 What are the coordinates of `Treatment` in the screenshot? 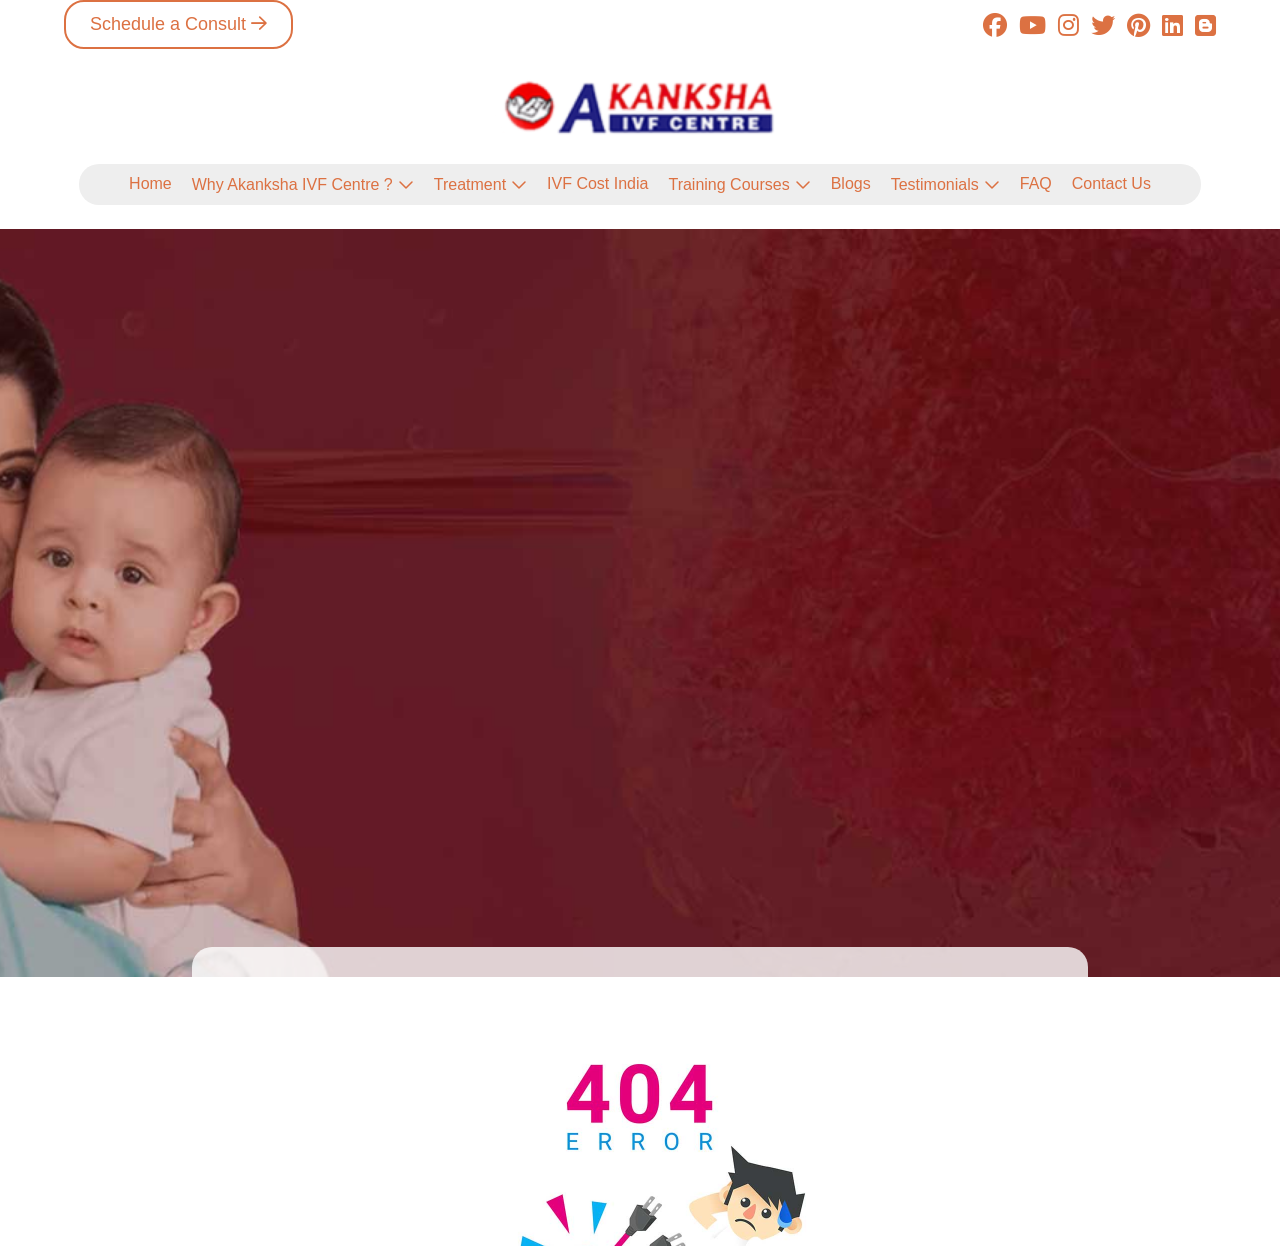 It's located at (470, 184).